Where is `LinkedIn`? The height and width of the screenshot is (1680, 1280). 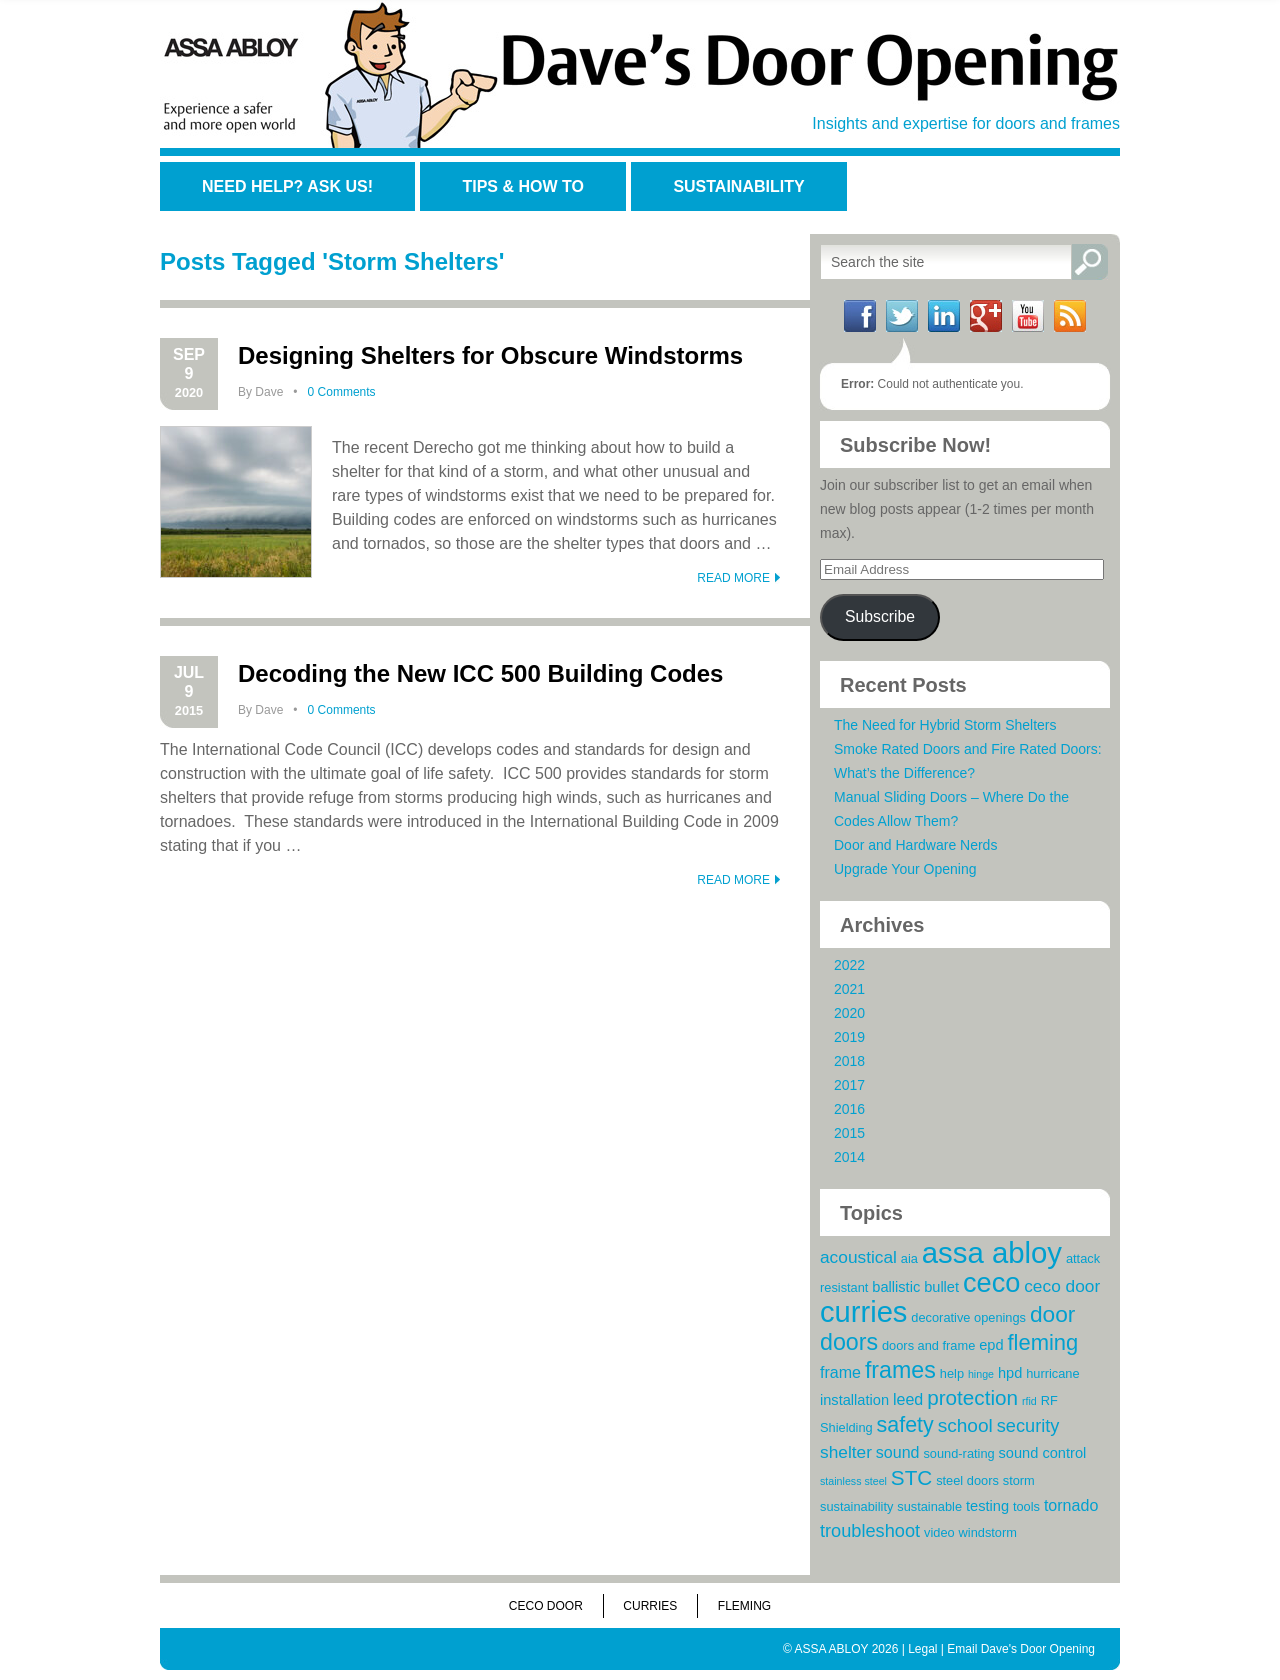
LinkedIn is located at coordinates (944, 316).